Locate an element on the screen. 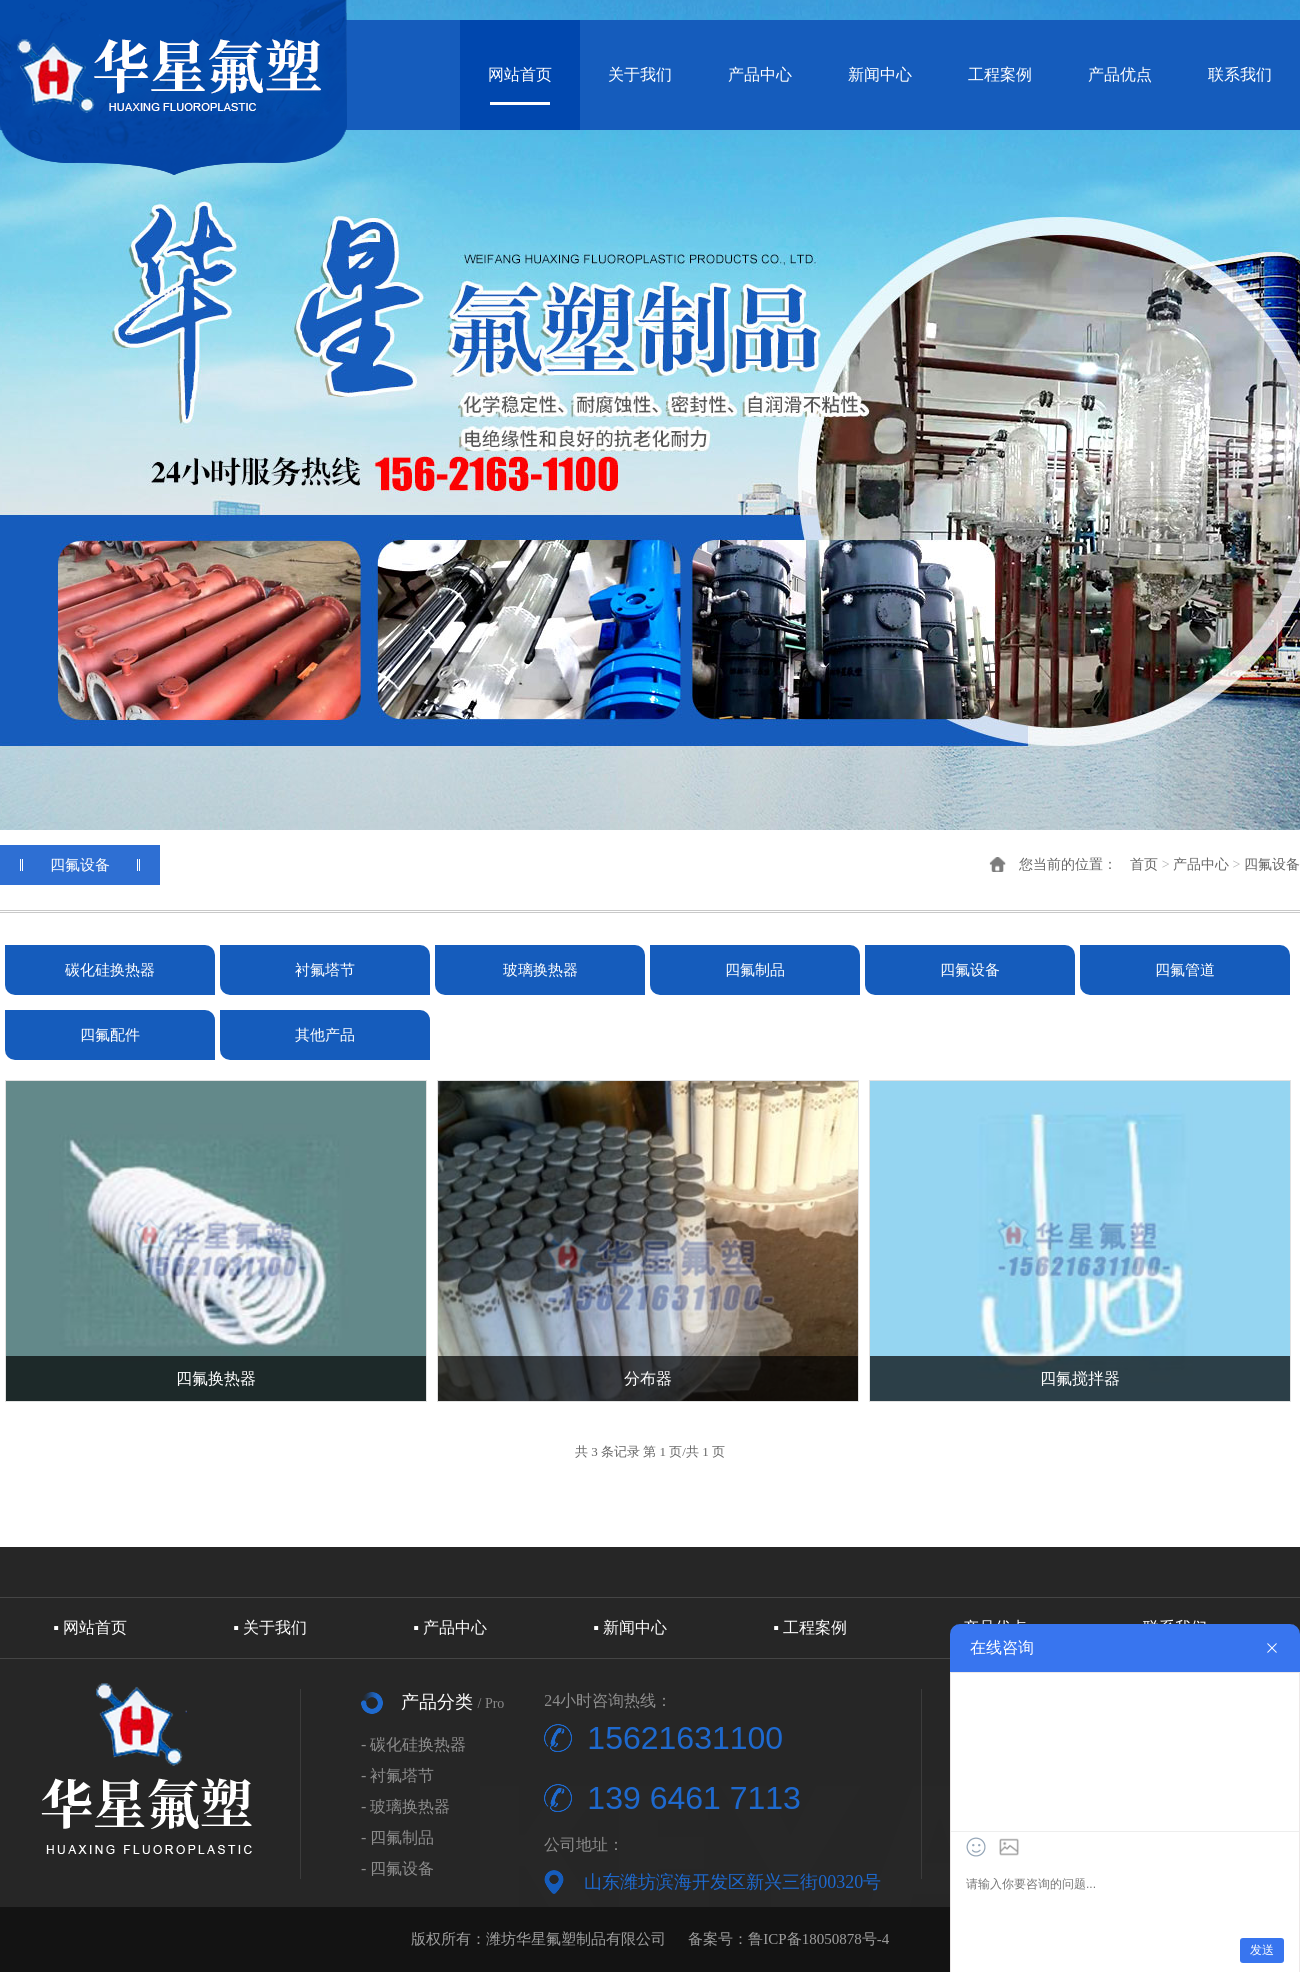 This screenshot has width=1300, height=1972. 四氟换热器 is located at coordinates (216, 1378).